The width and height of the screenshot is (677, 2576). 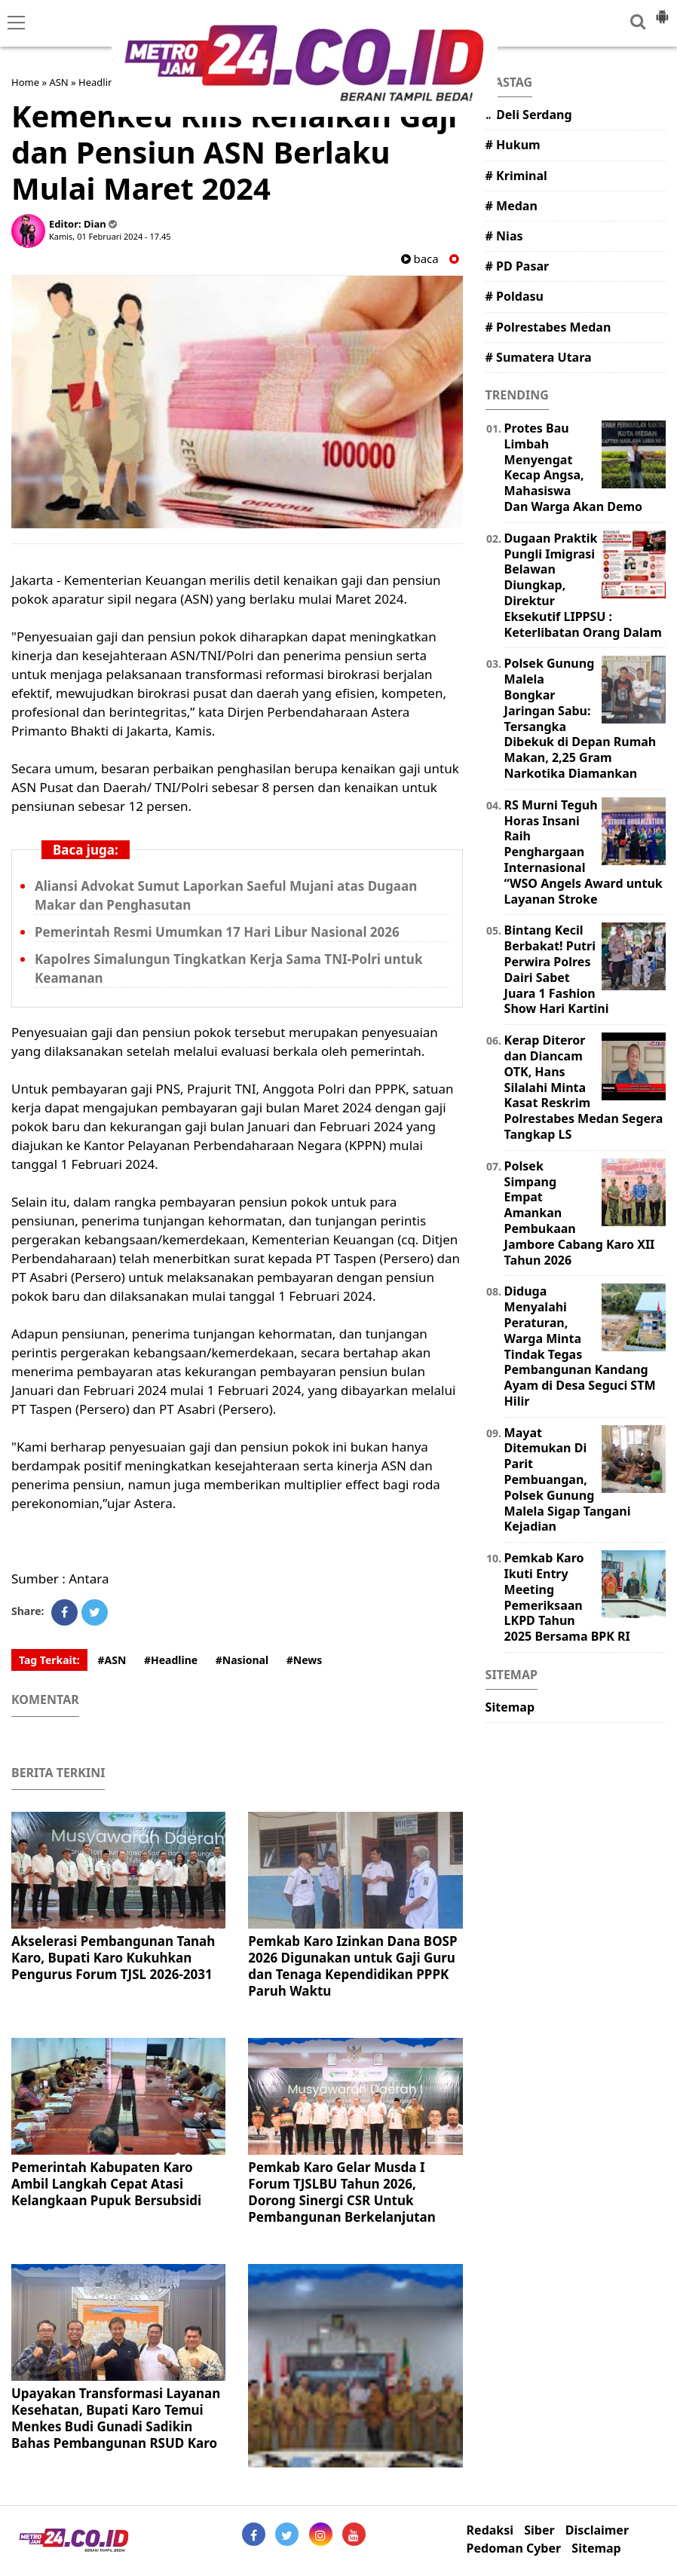 What do you see at coordinates (342, 2192) in the screenshot?
I see `Pemkab Karo Gelar Musda I Forum TJSLBU Tahun 2026, Dorong Sinergi CSR Untuk Pembangunan Berkelanjutan` at bounding box center [342, 2192].